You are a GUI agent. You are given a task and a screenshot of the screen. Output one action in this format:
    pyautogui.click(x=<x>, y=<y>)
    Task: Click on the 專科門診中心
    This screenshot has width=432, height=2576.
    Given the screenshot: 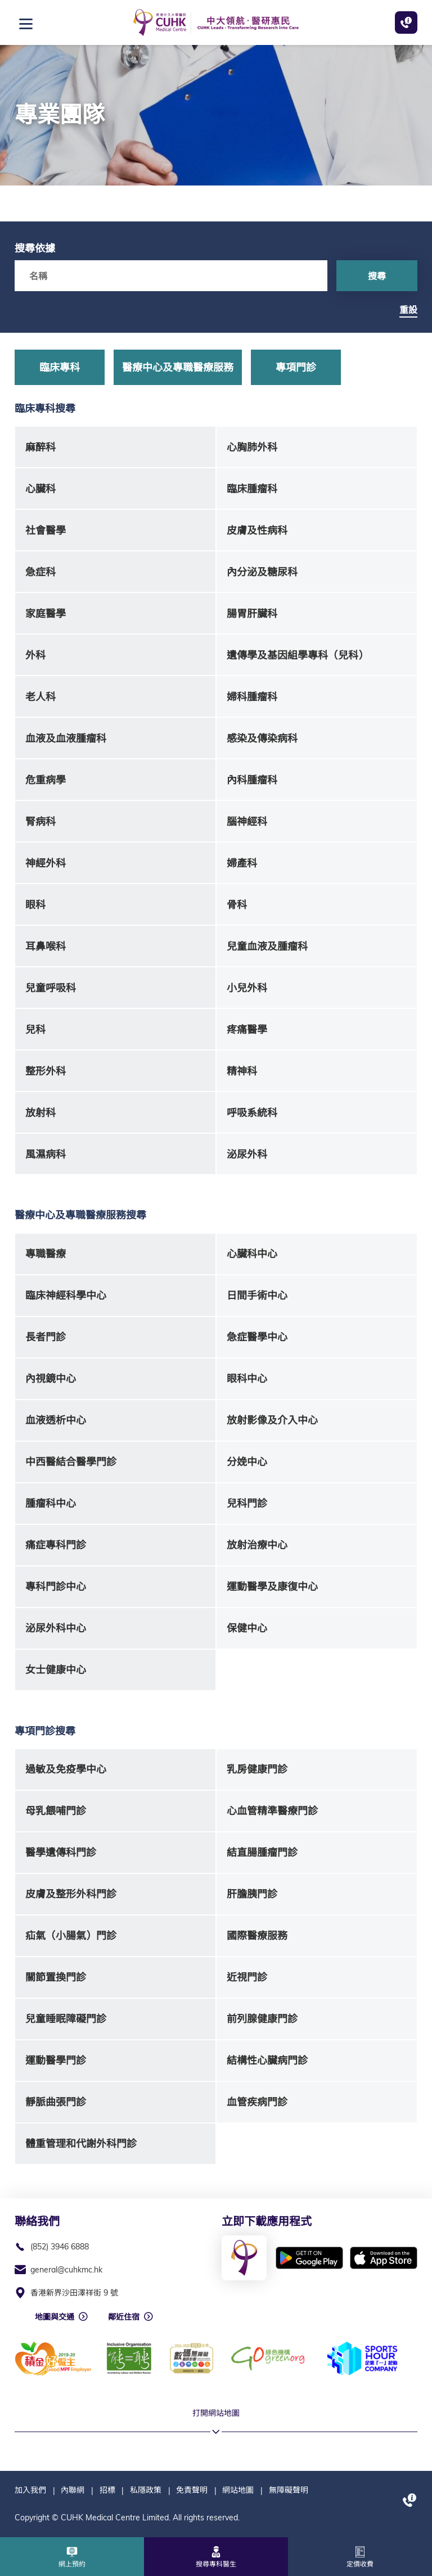 What is the action you would take?
    pyautogui.click(x=55, y=1586)
    